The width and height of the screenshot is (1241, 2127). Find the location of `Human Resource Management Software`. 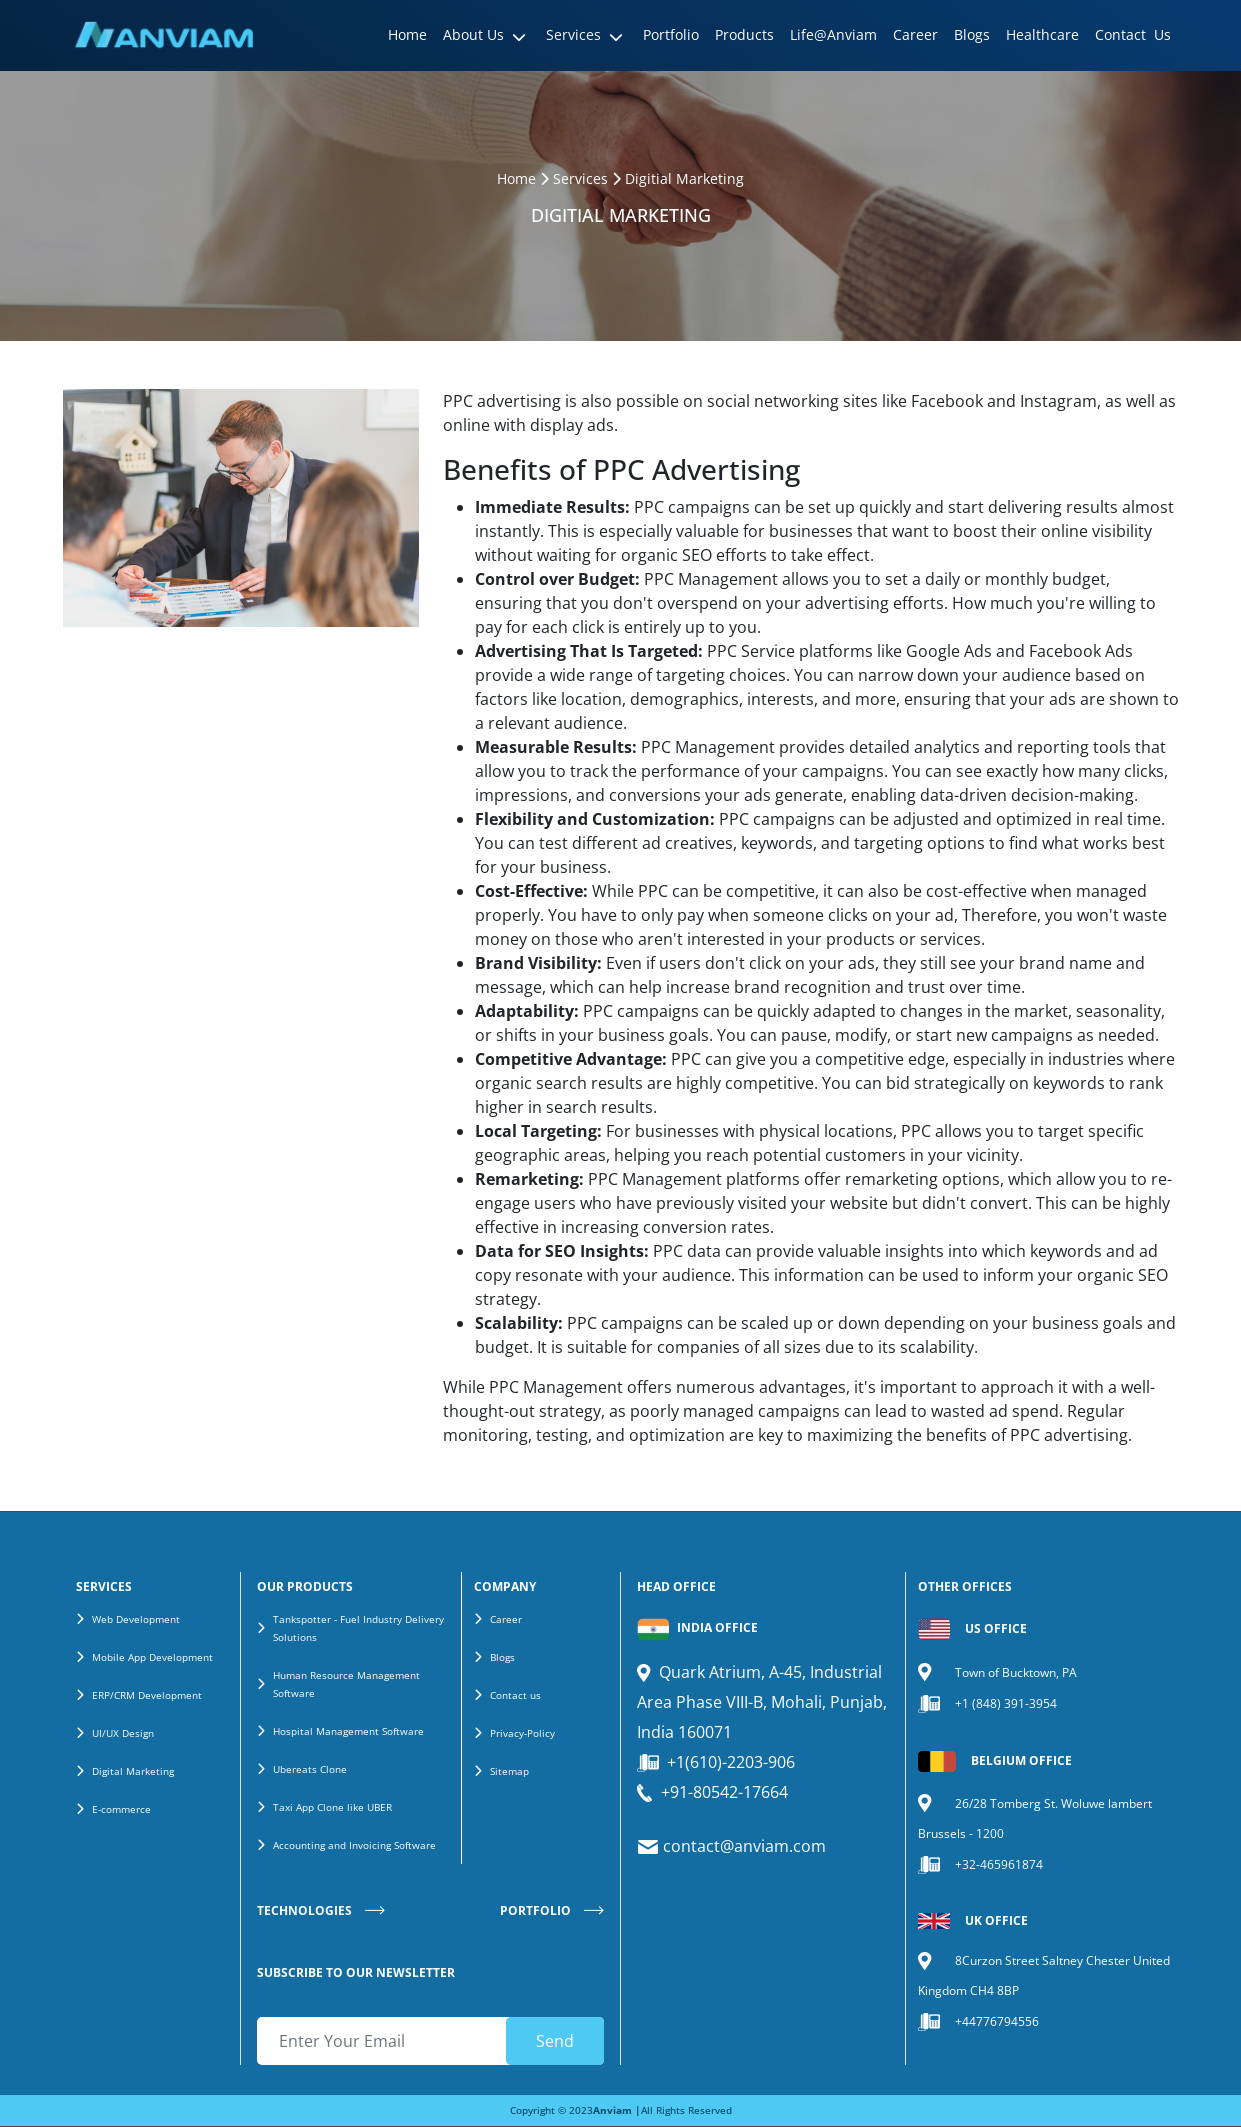

Human Resource Management Software is located at coordinates (346, 1684).